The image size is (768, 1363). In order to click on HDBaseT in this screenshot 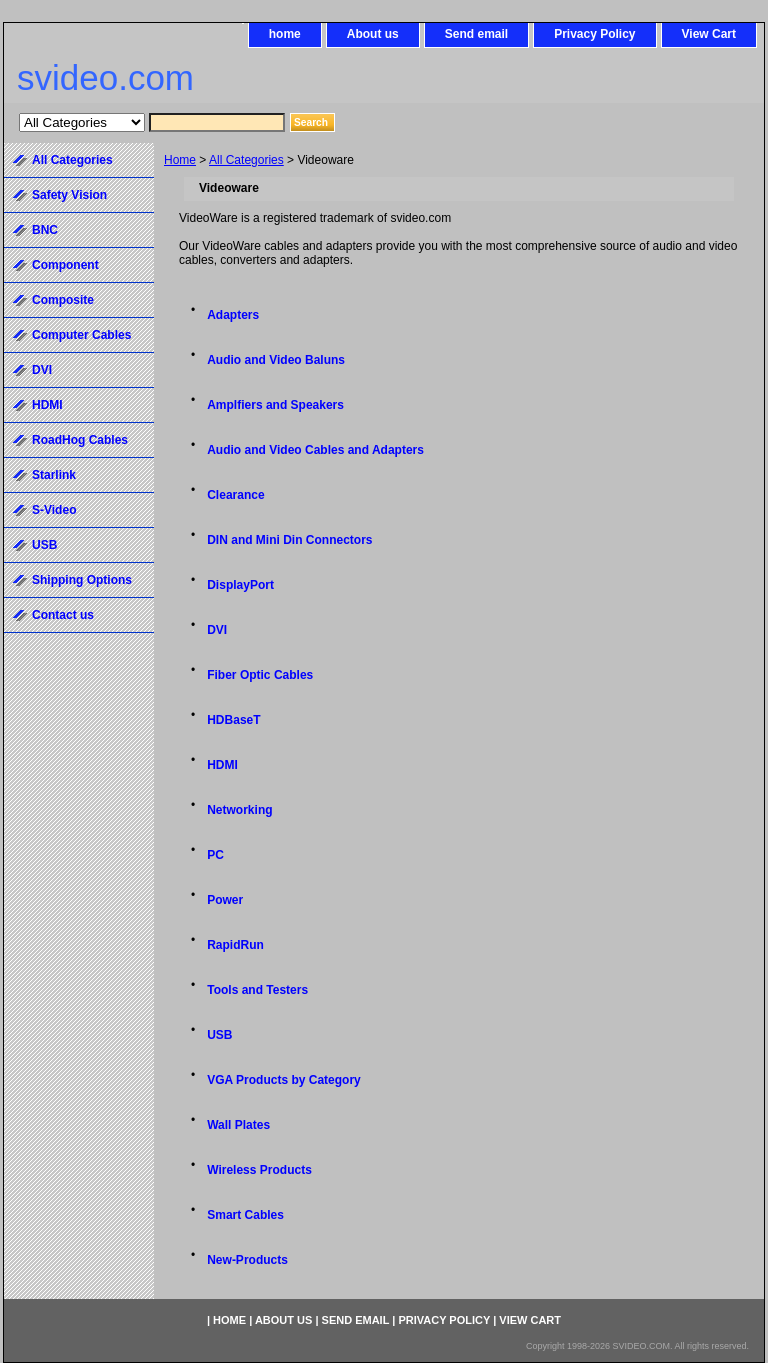, I will do `click(233, 720)`.